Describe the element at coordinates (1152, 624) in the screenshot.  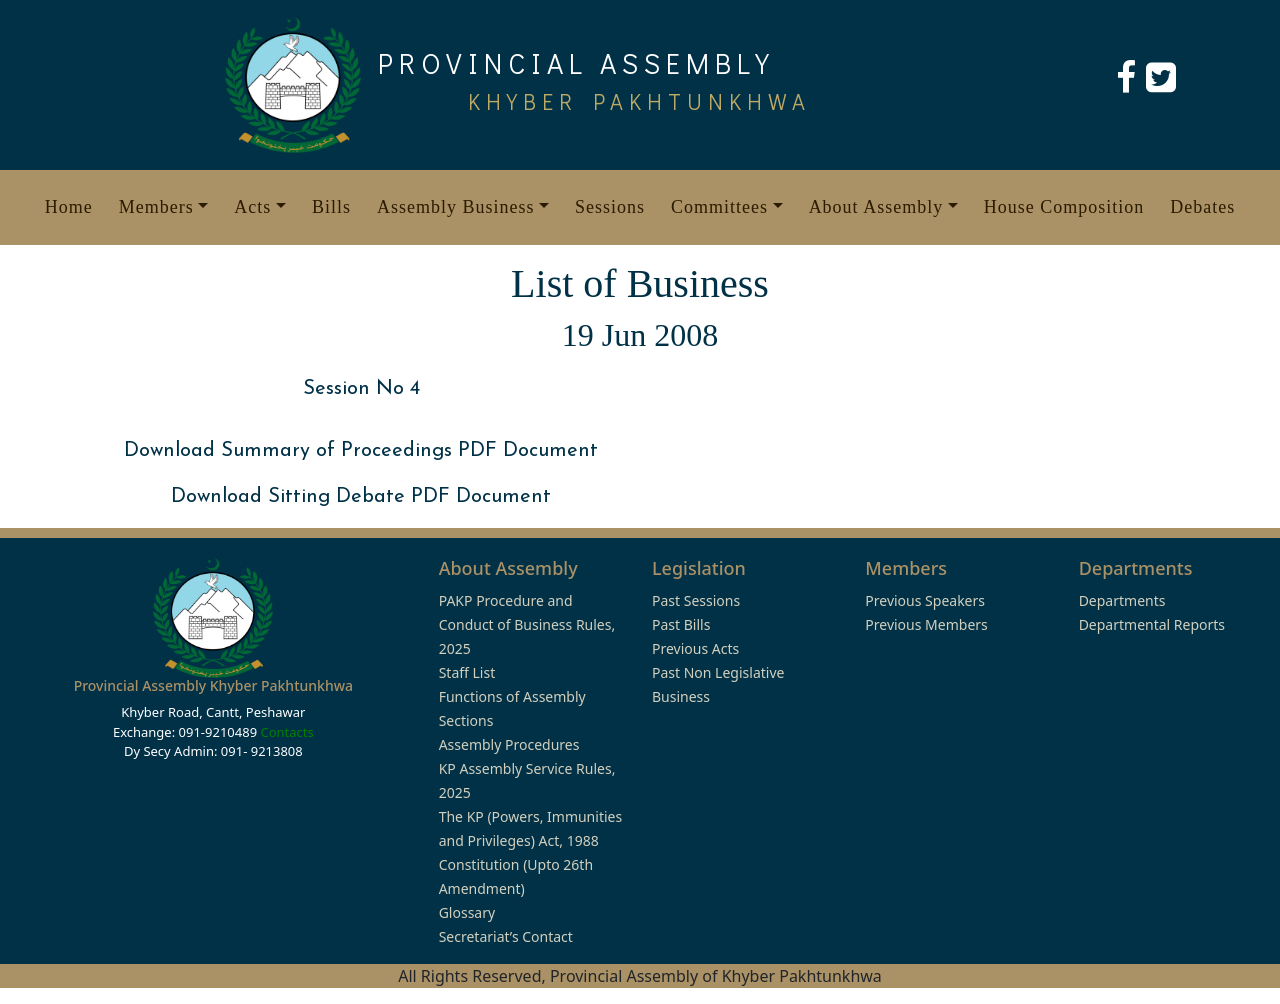
I see `Departmental Reports` at that location.